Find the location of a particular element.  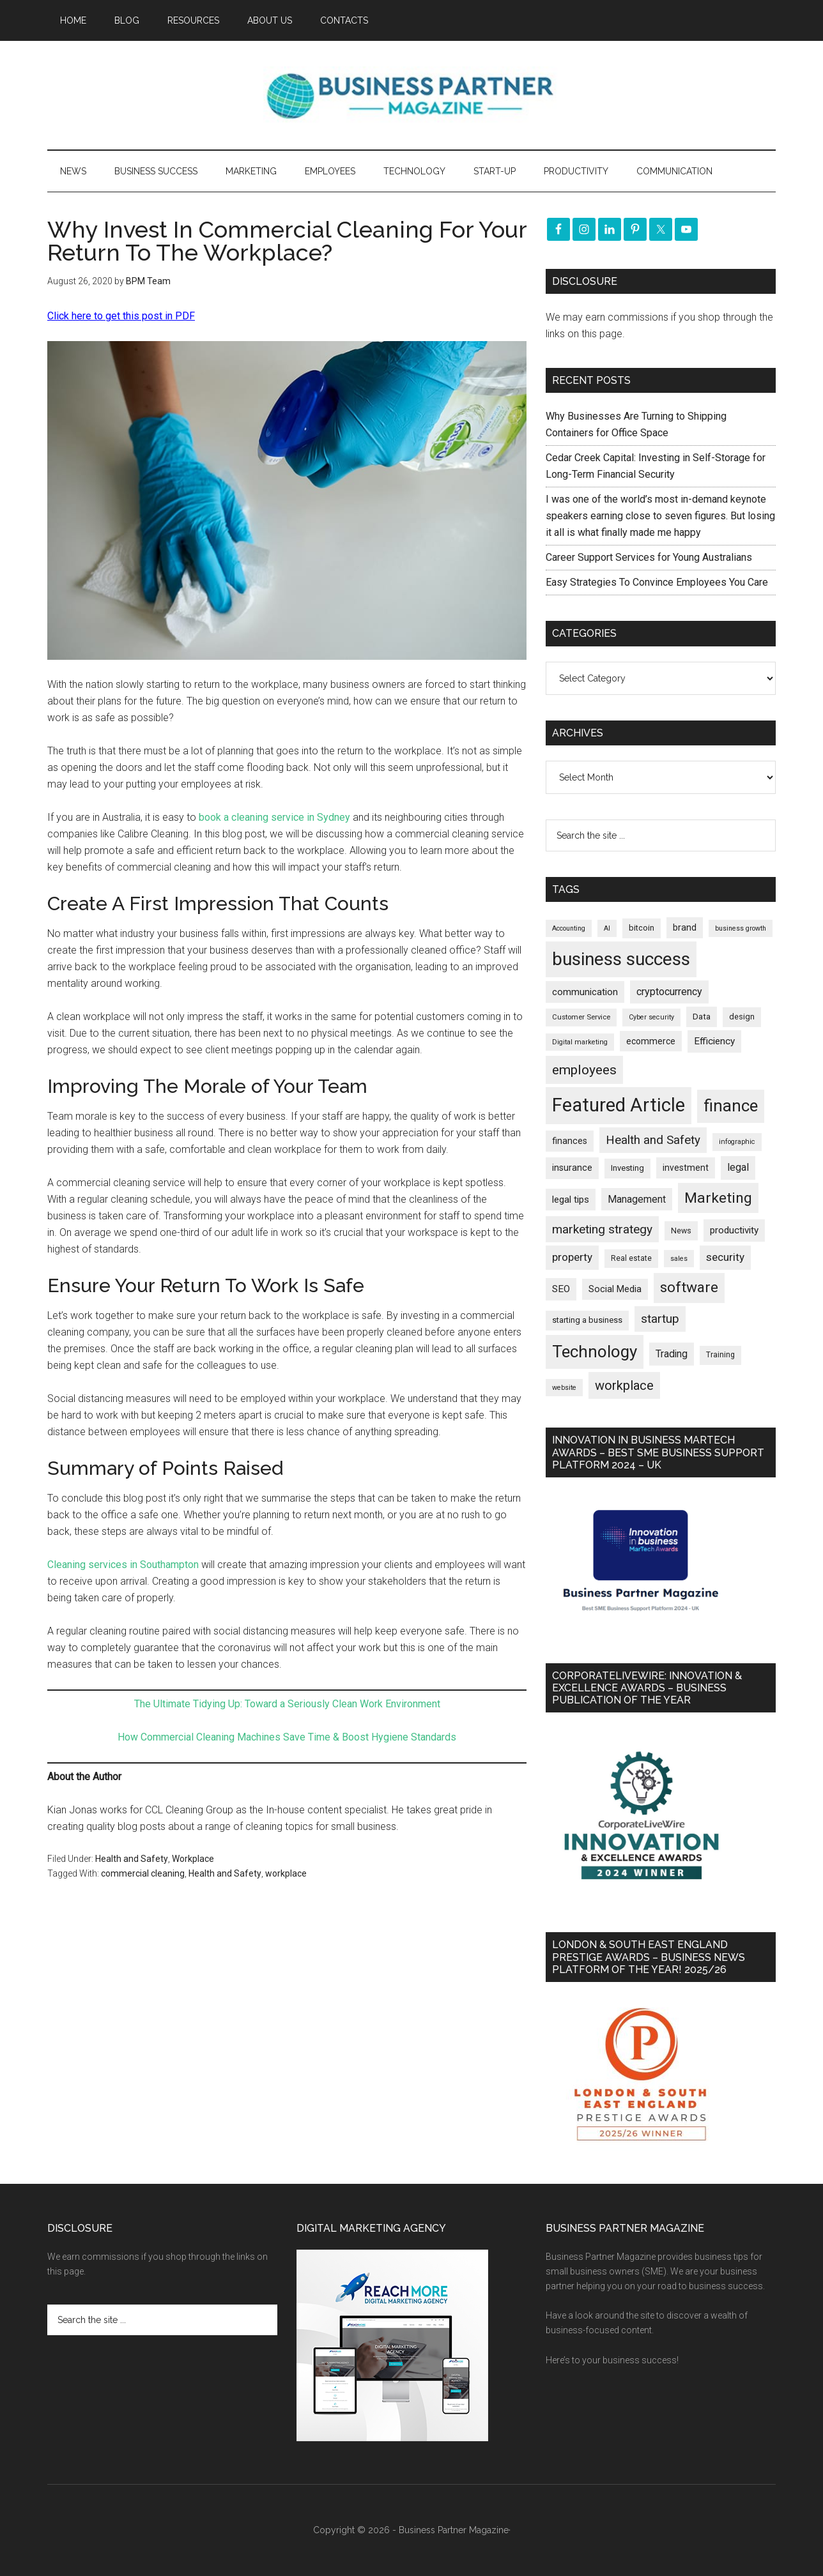

How Commercial Cleaning Machines Save Time & Boost Hygiene Standards is located at coordinates (287, 1737).